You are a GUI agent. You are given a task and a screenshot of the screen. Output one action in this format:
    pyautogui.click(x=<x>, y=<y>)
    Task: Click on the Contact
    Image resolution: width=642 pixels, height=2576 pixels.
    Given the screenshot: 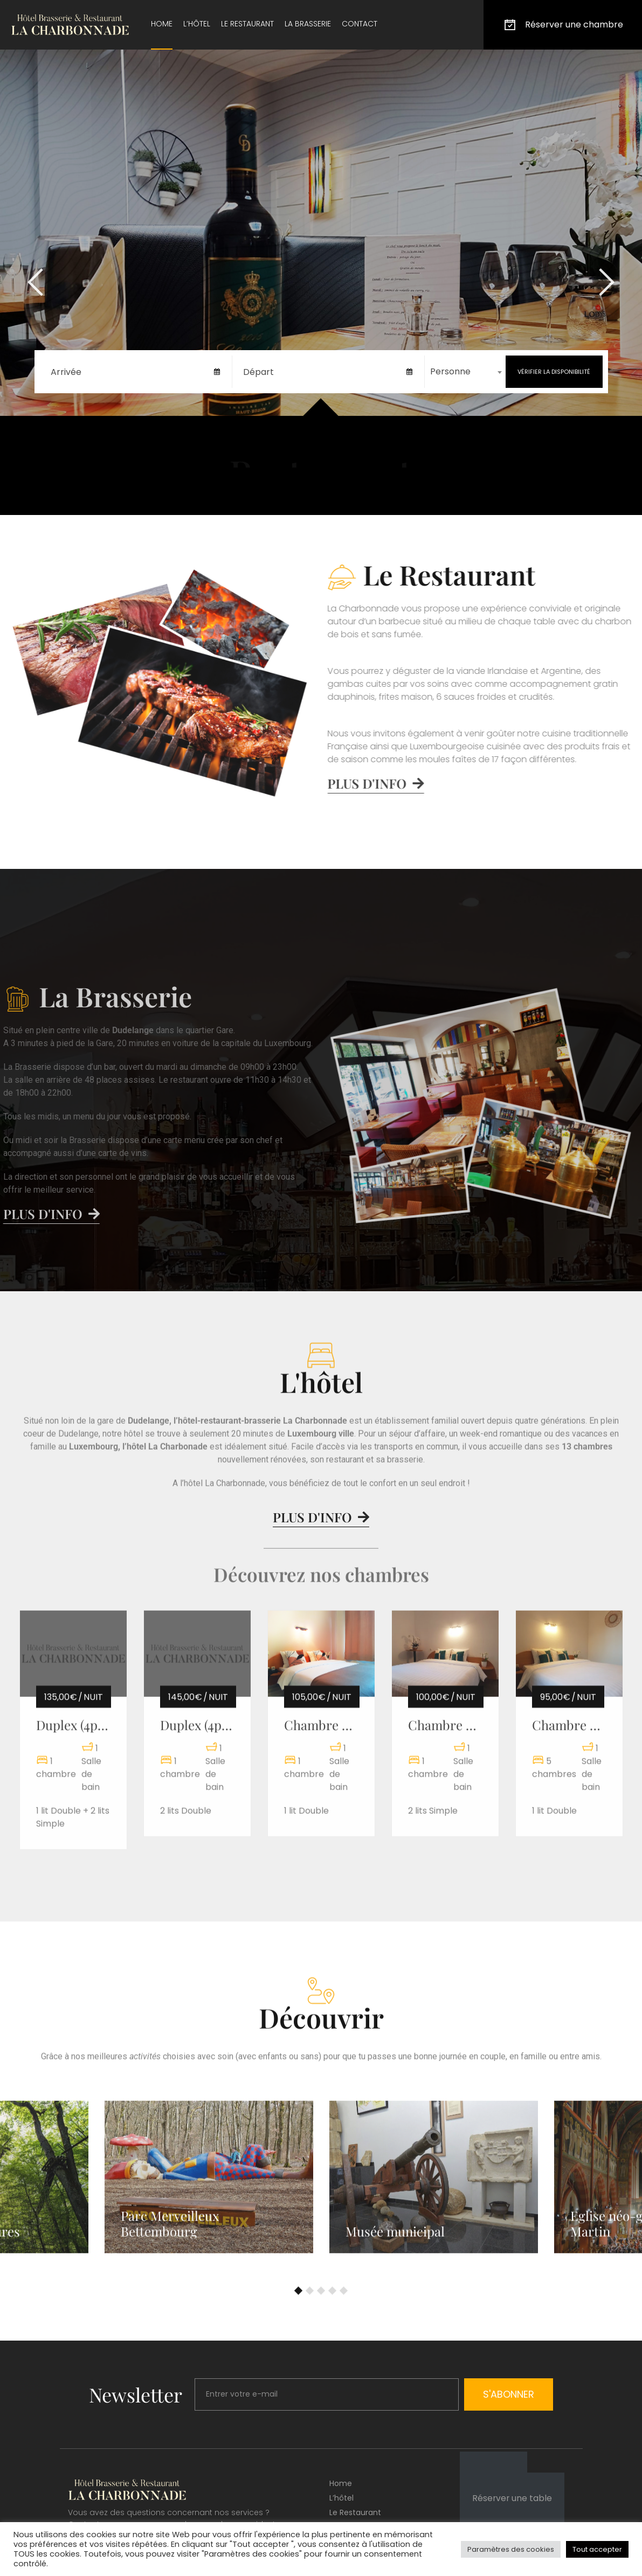 What is the action you would take?
    pyautogui.click(x=359, y=23)
    